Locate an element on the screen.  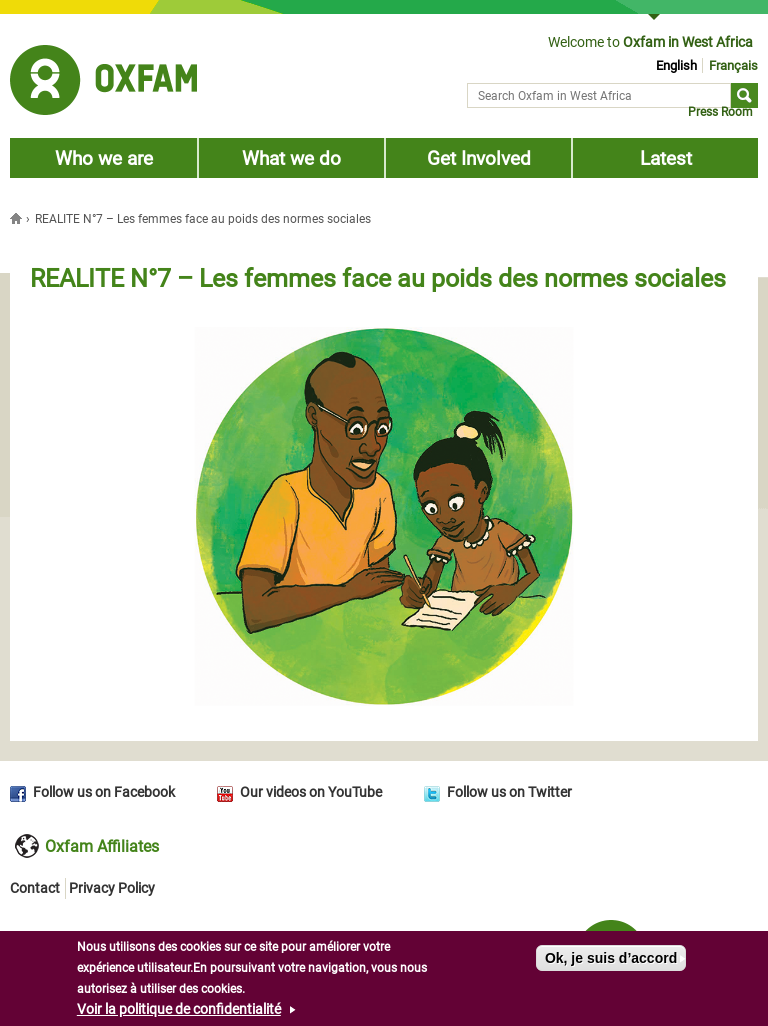
Get Involved is located at coordinates (479, 158).